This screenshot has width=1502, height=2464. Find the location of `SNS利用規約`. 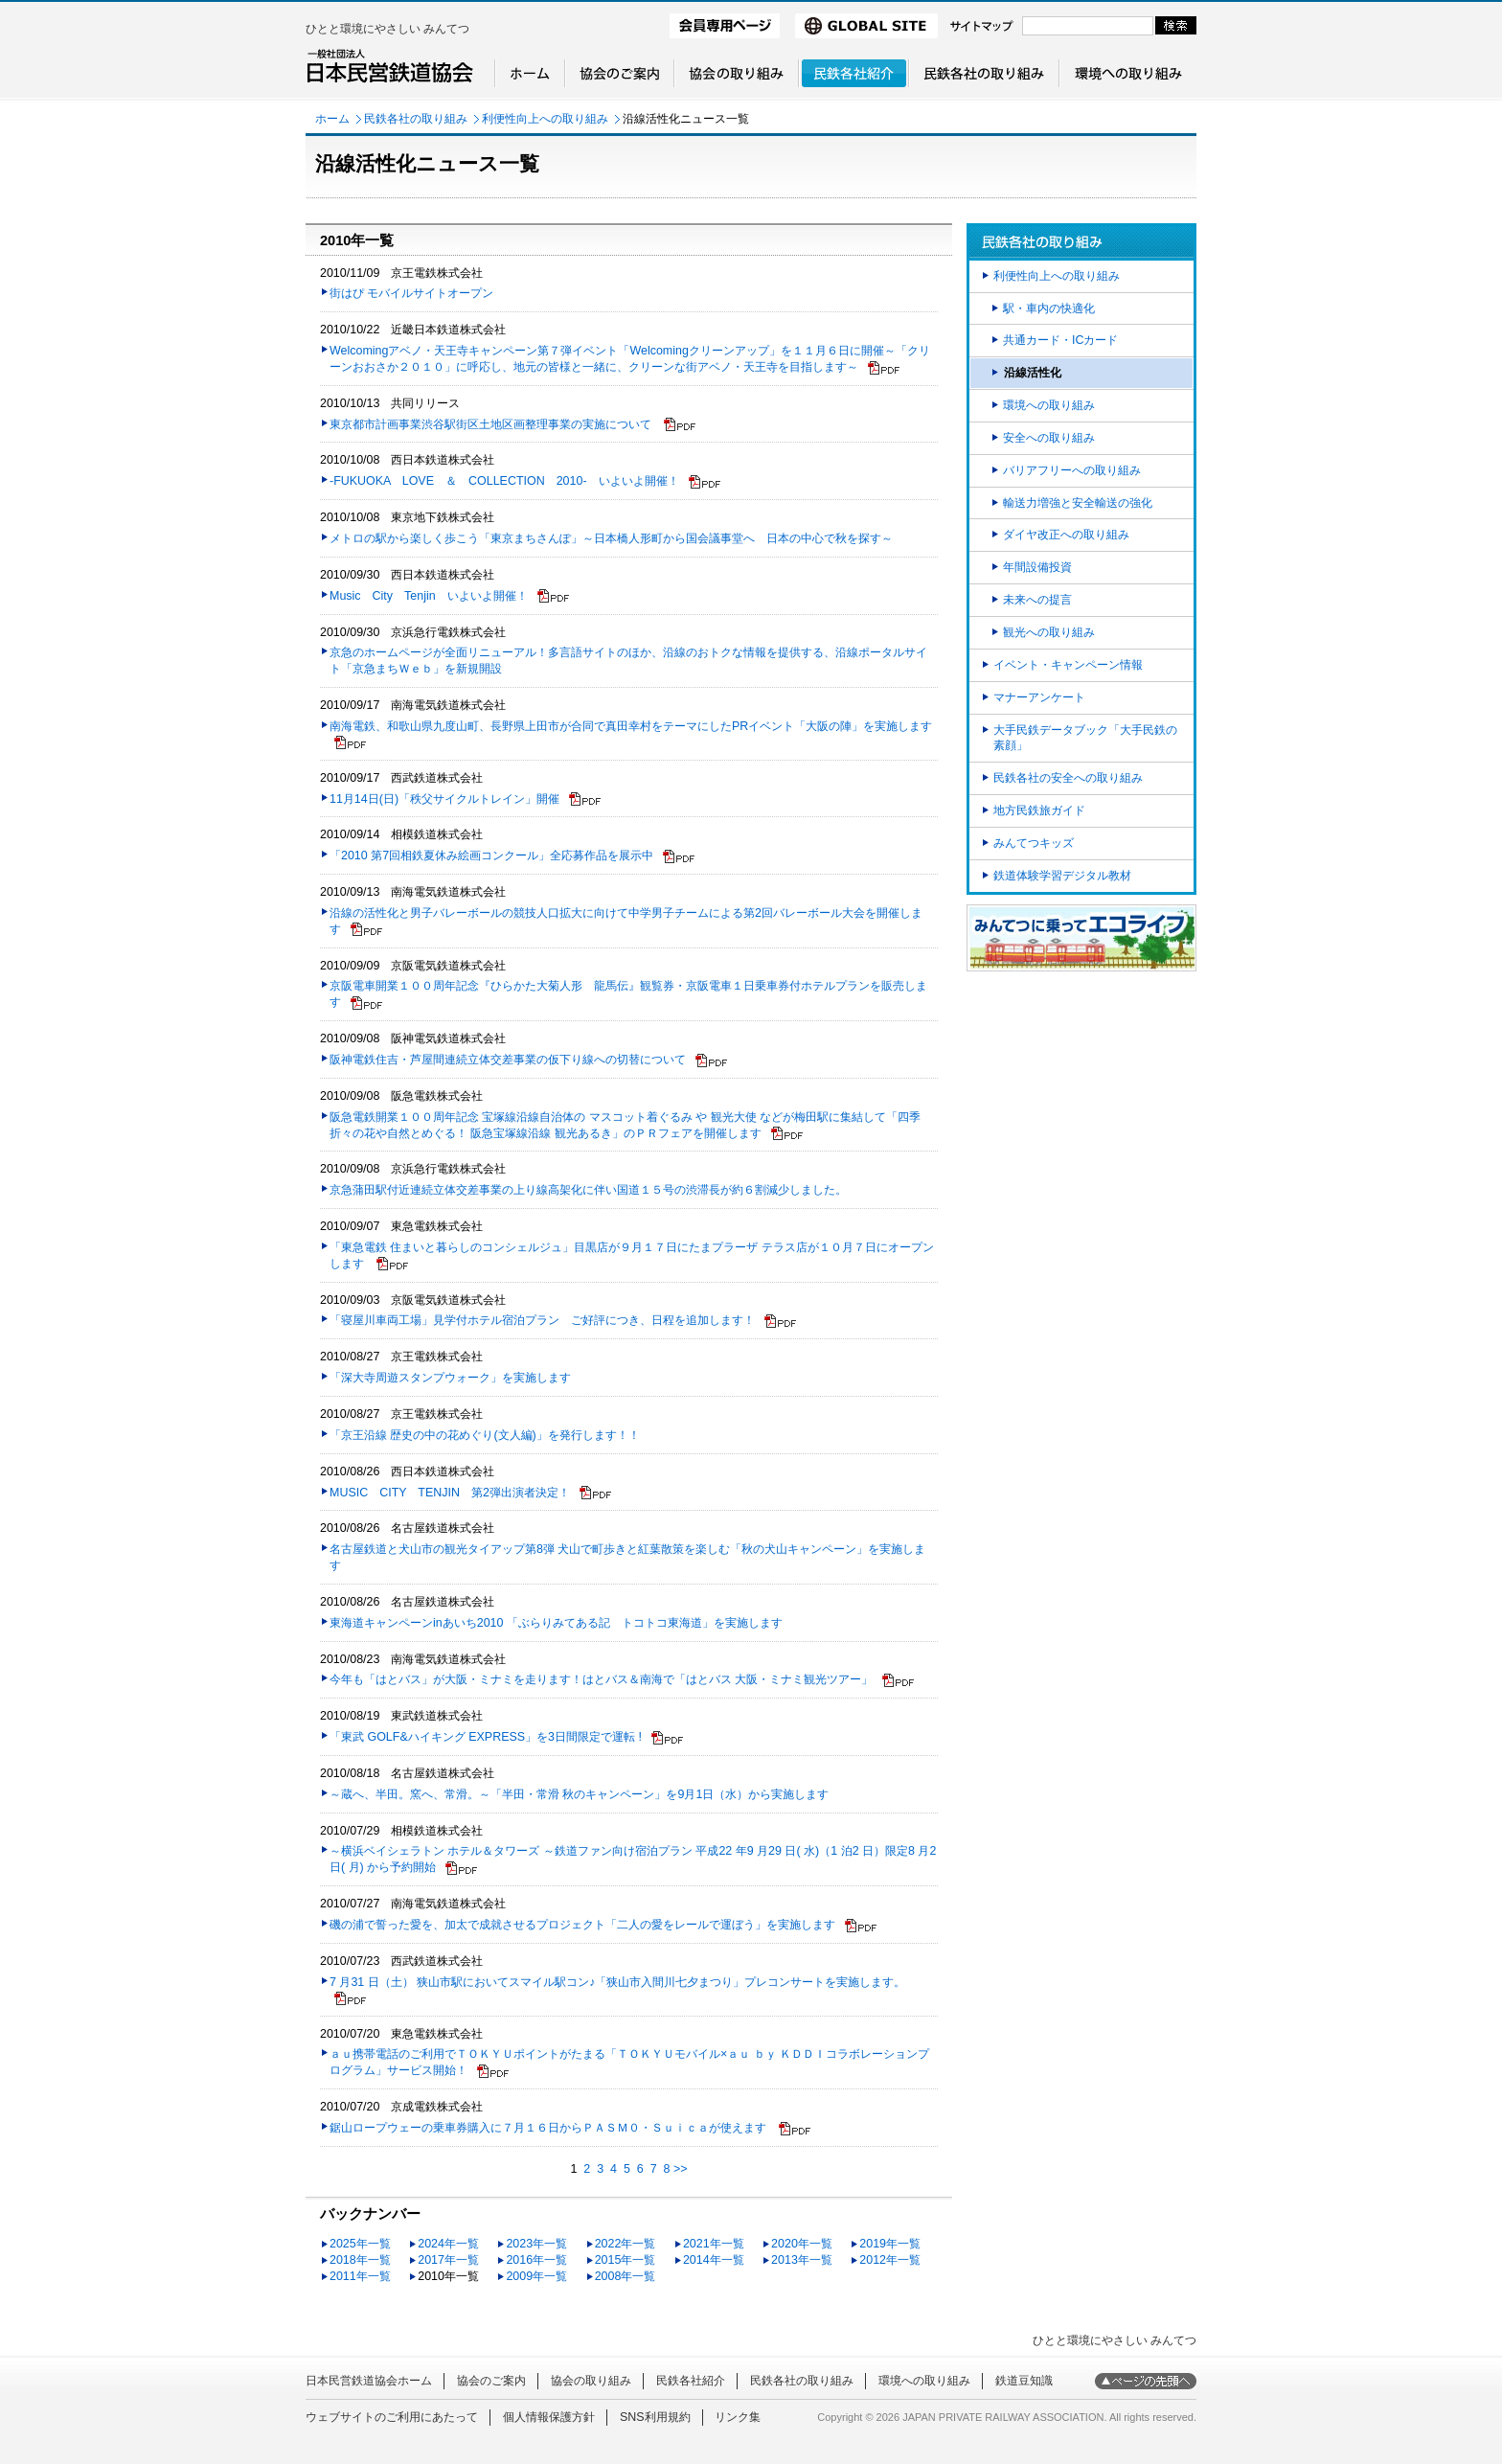

SNS利用規約 is located at coordinates (655, 2417).